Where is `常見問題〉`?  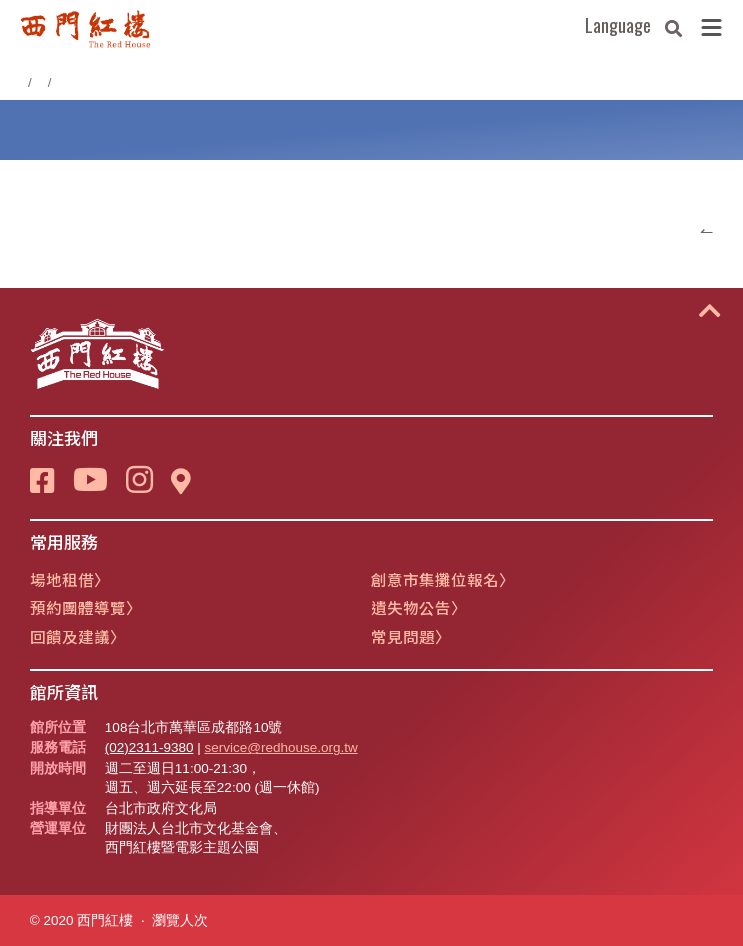
常見問題〉 is located at coordinates (411, 636).